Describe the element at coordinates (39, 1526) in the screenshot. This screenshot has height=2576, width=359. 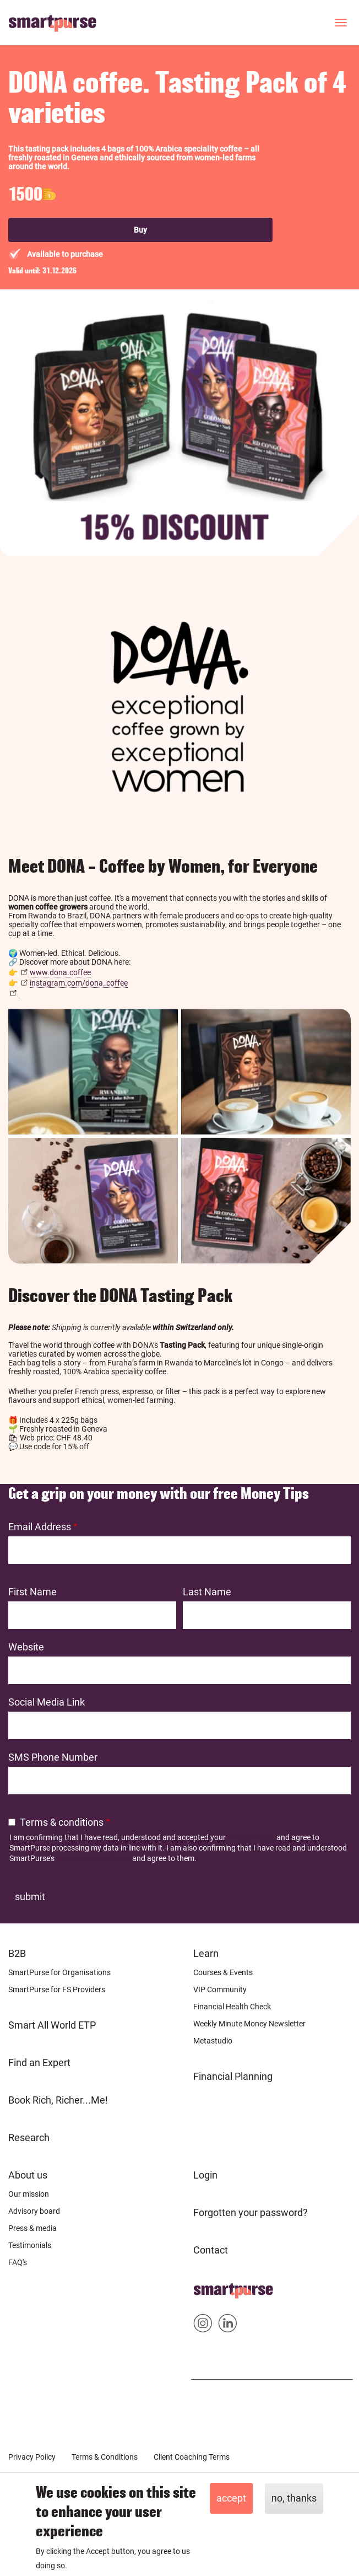
I see `Email Address` at that location.